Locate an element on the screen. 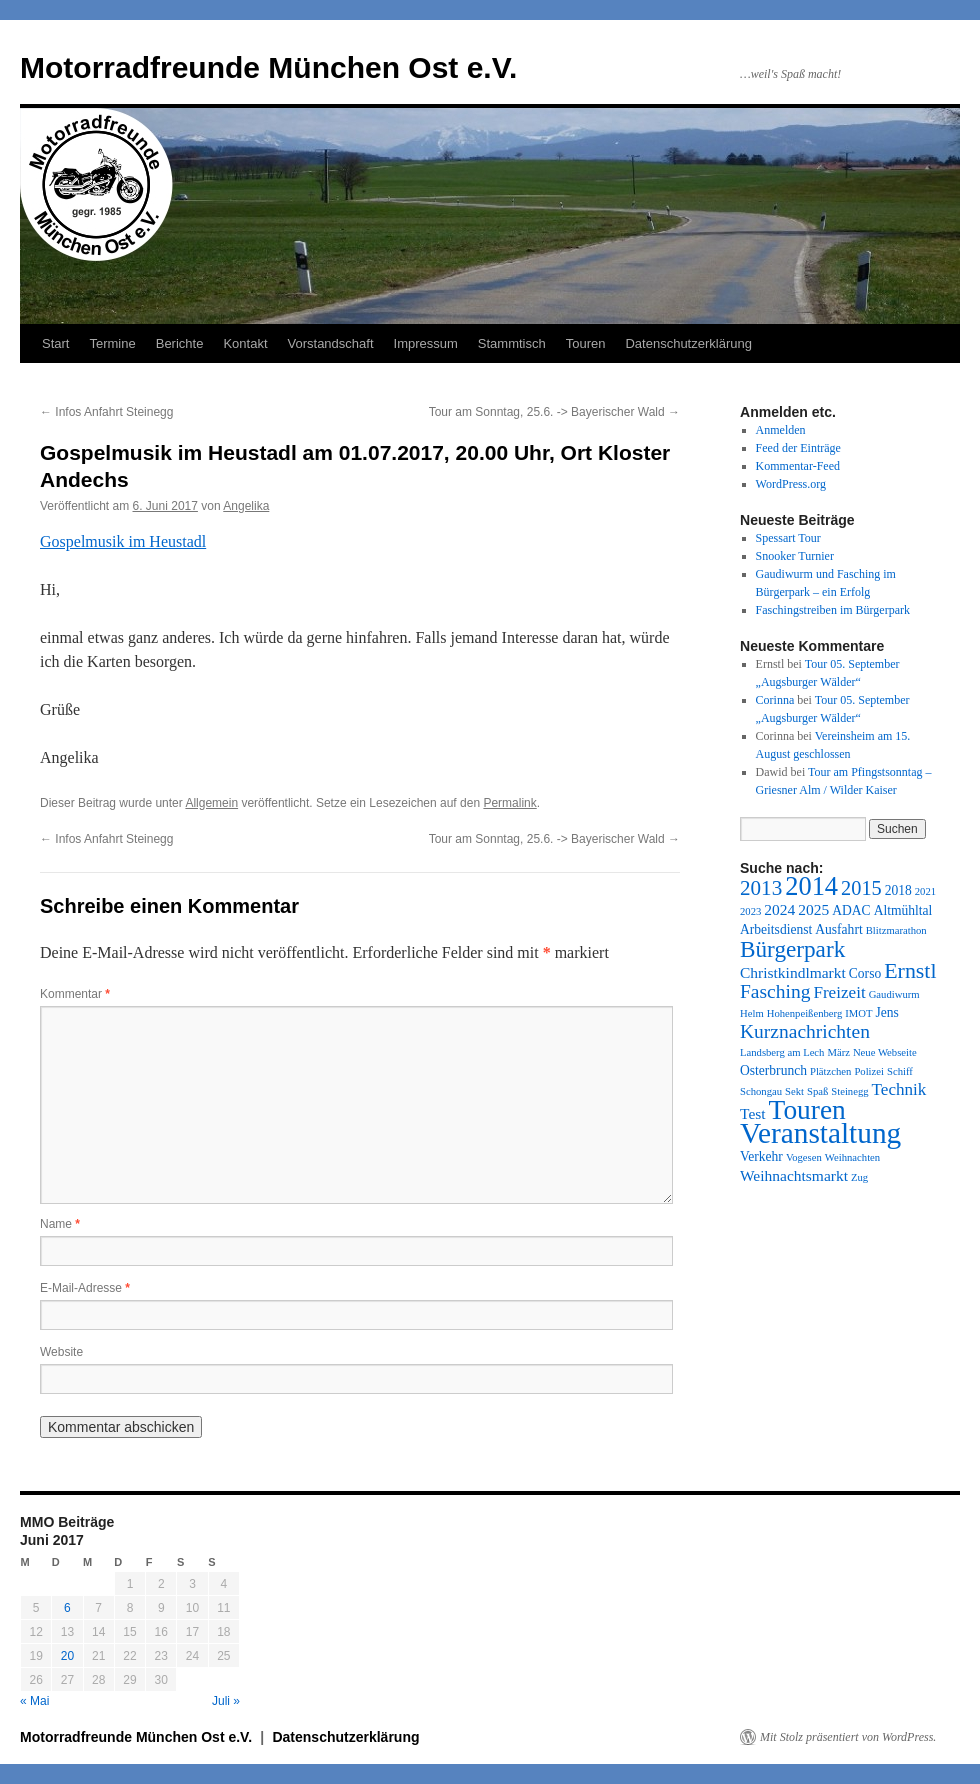  Start is located at coordinates (55, 343).